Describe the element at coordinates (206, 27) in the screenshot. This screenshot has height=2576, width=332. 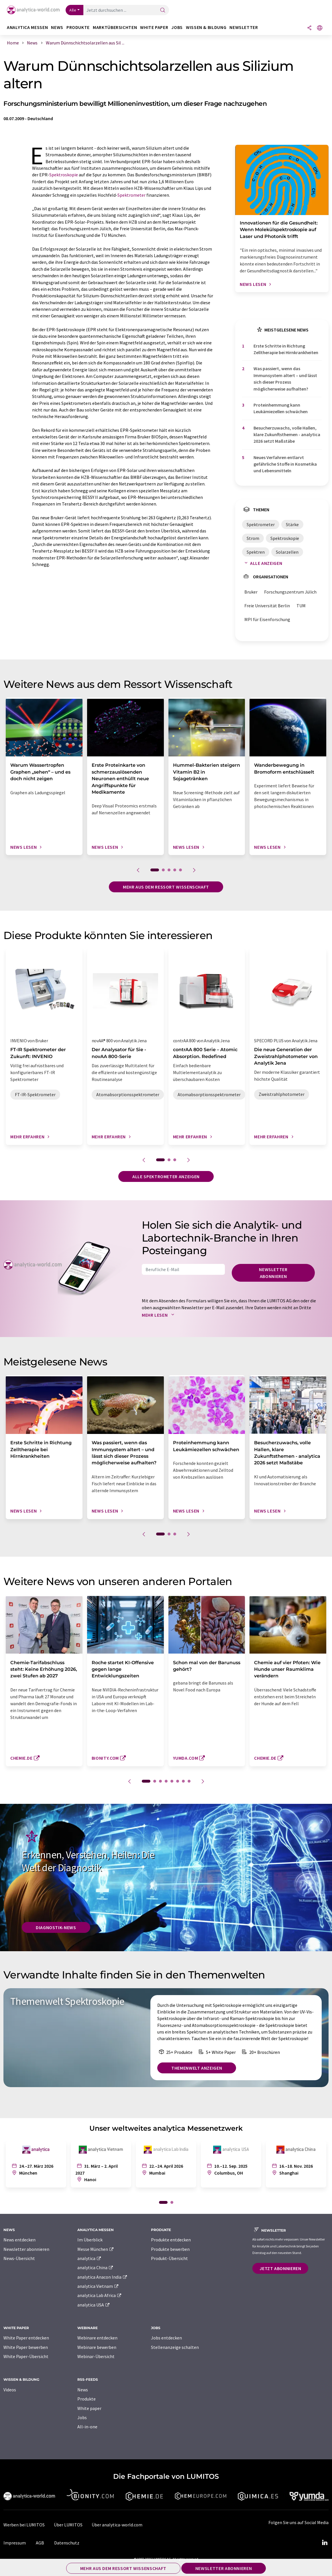
I see `Wissen & Bildung [button]` at that location.